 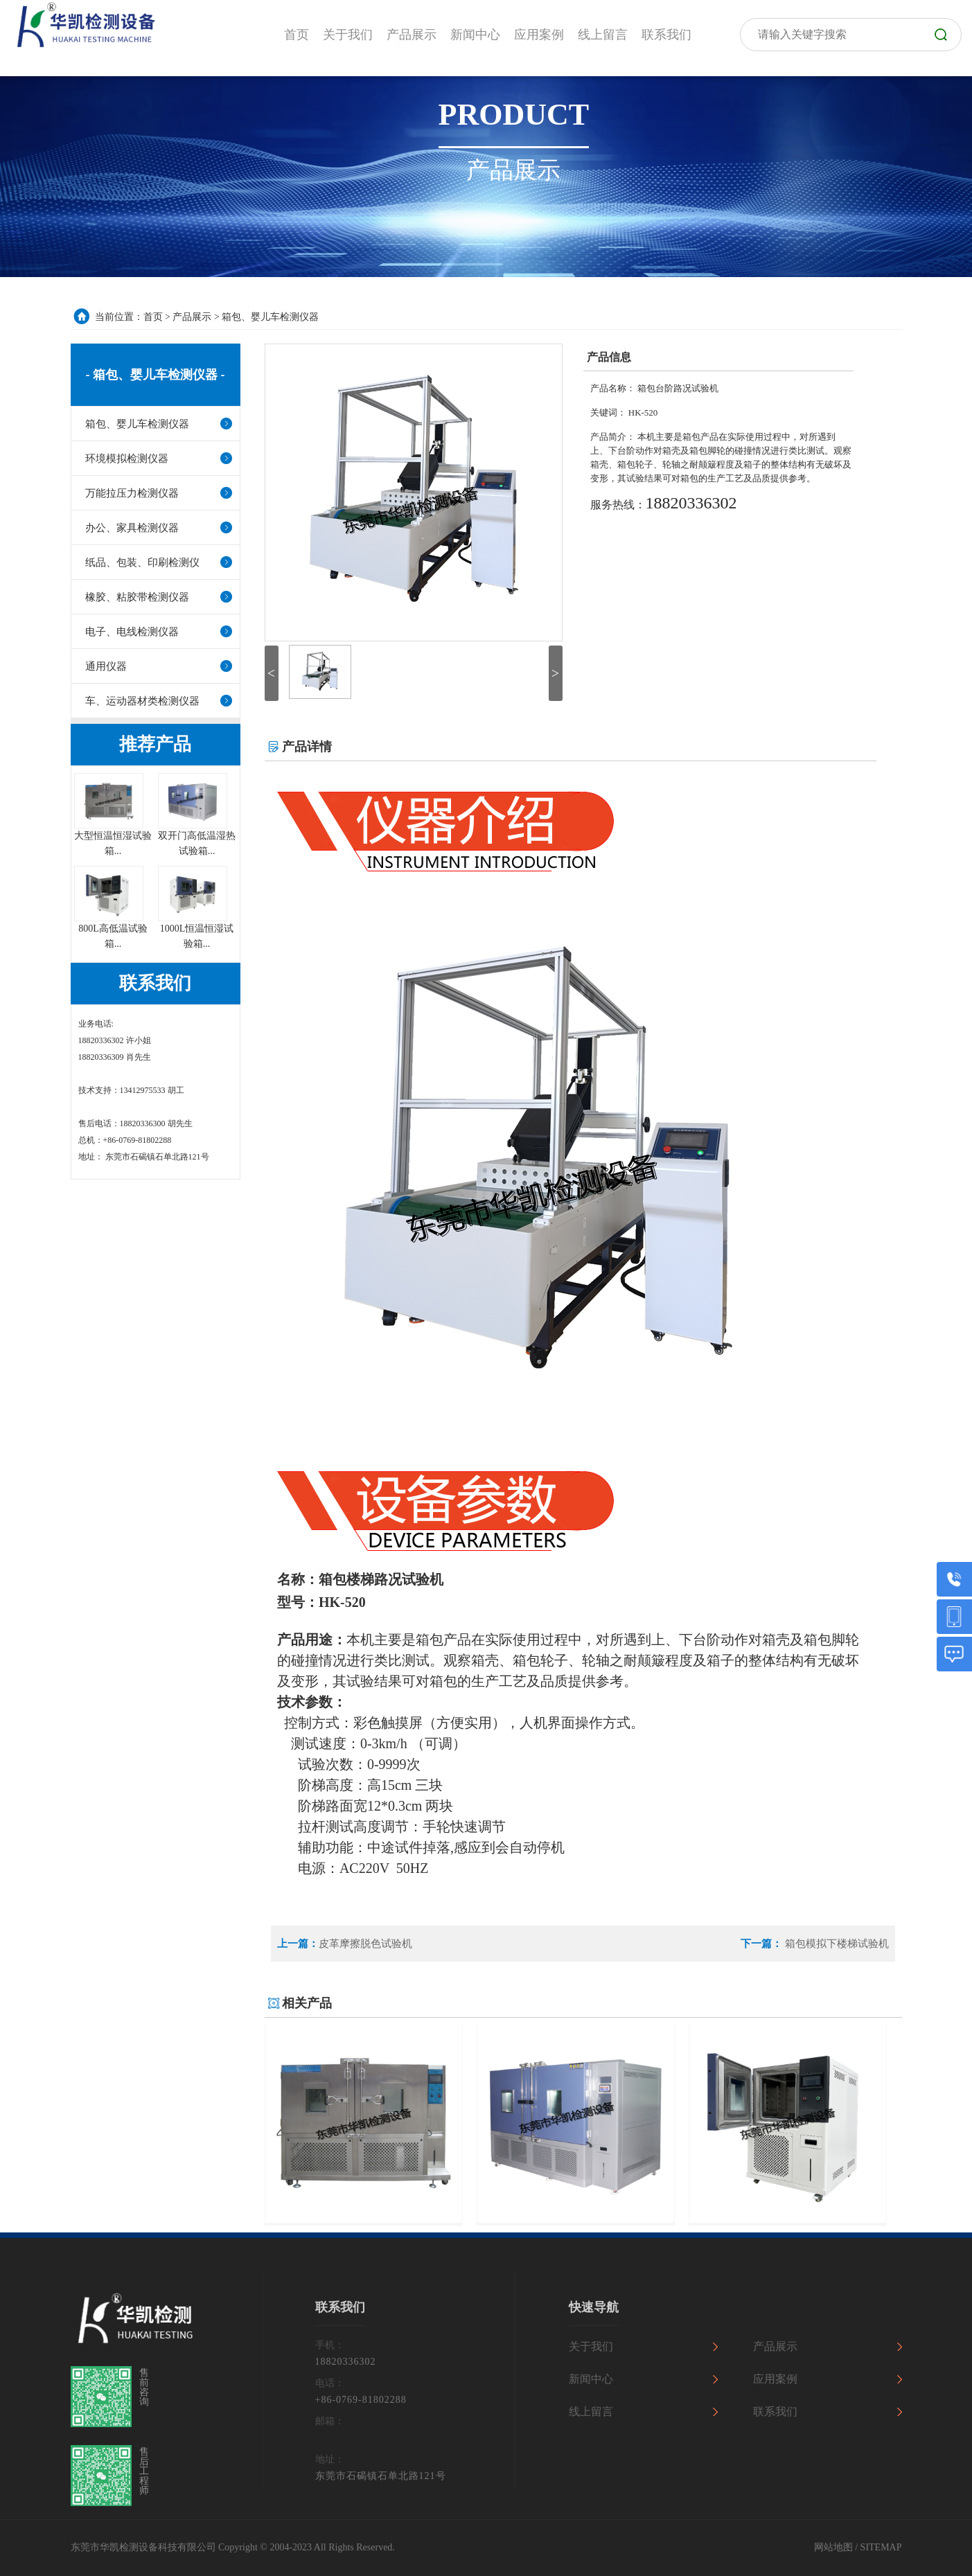 What do you see at coordinates (137, 597) in the screenshot?
I see `橡胶、粘胶带检测仪器` at bounding box center [137, 597].